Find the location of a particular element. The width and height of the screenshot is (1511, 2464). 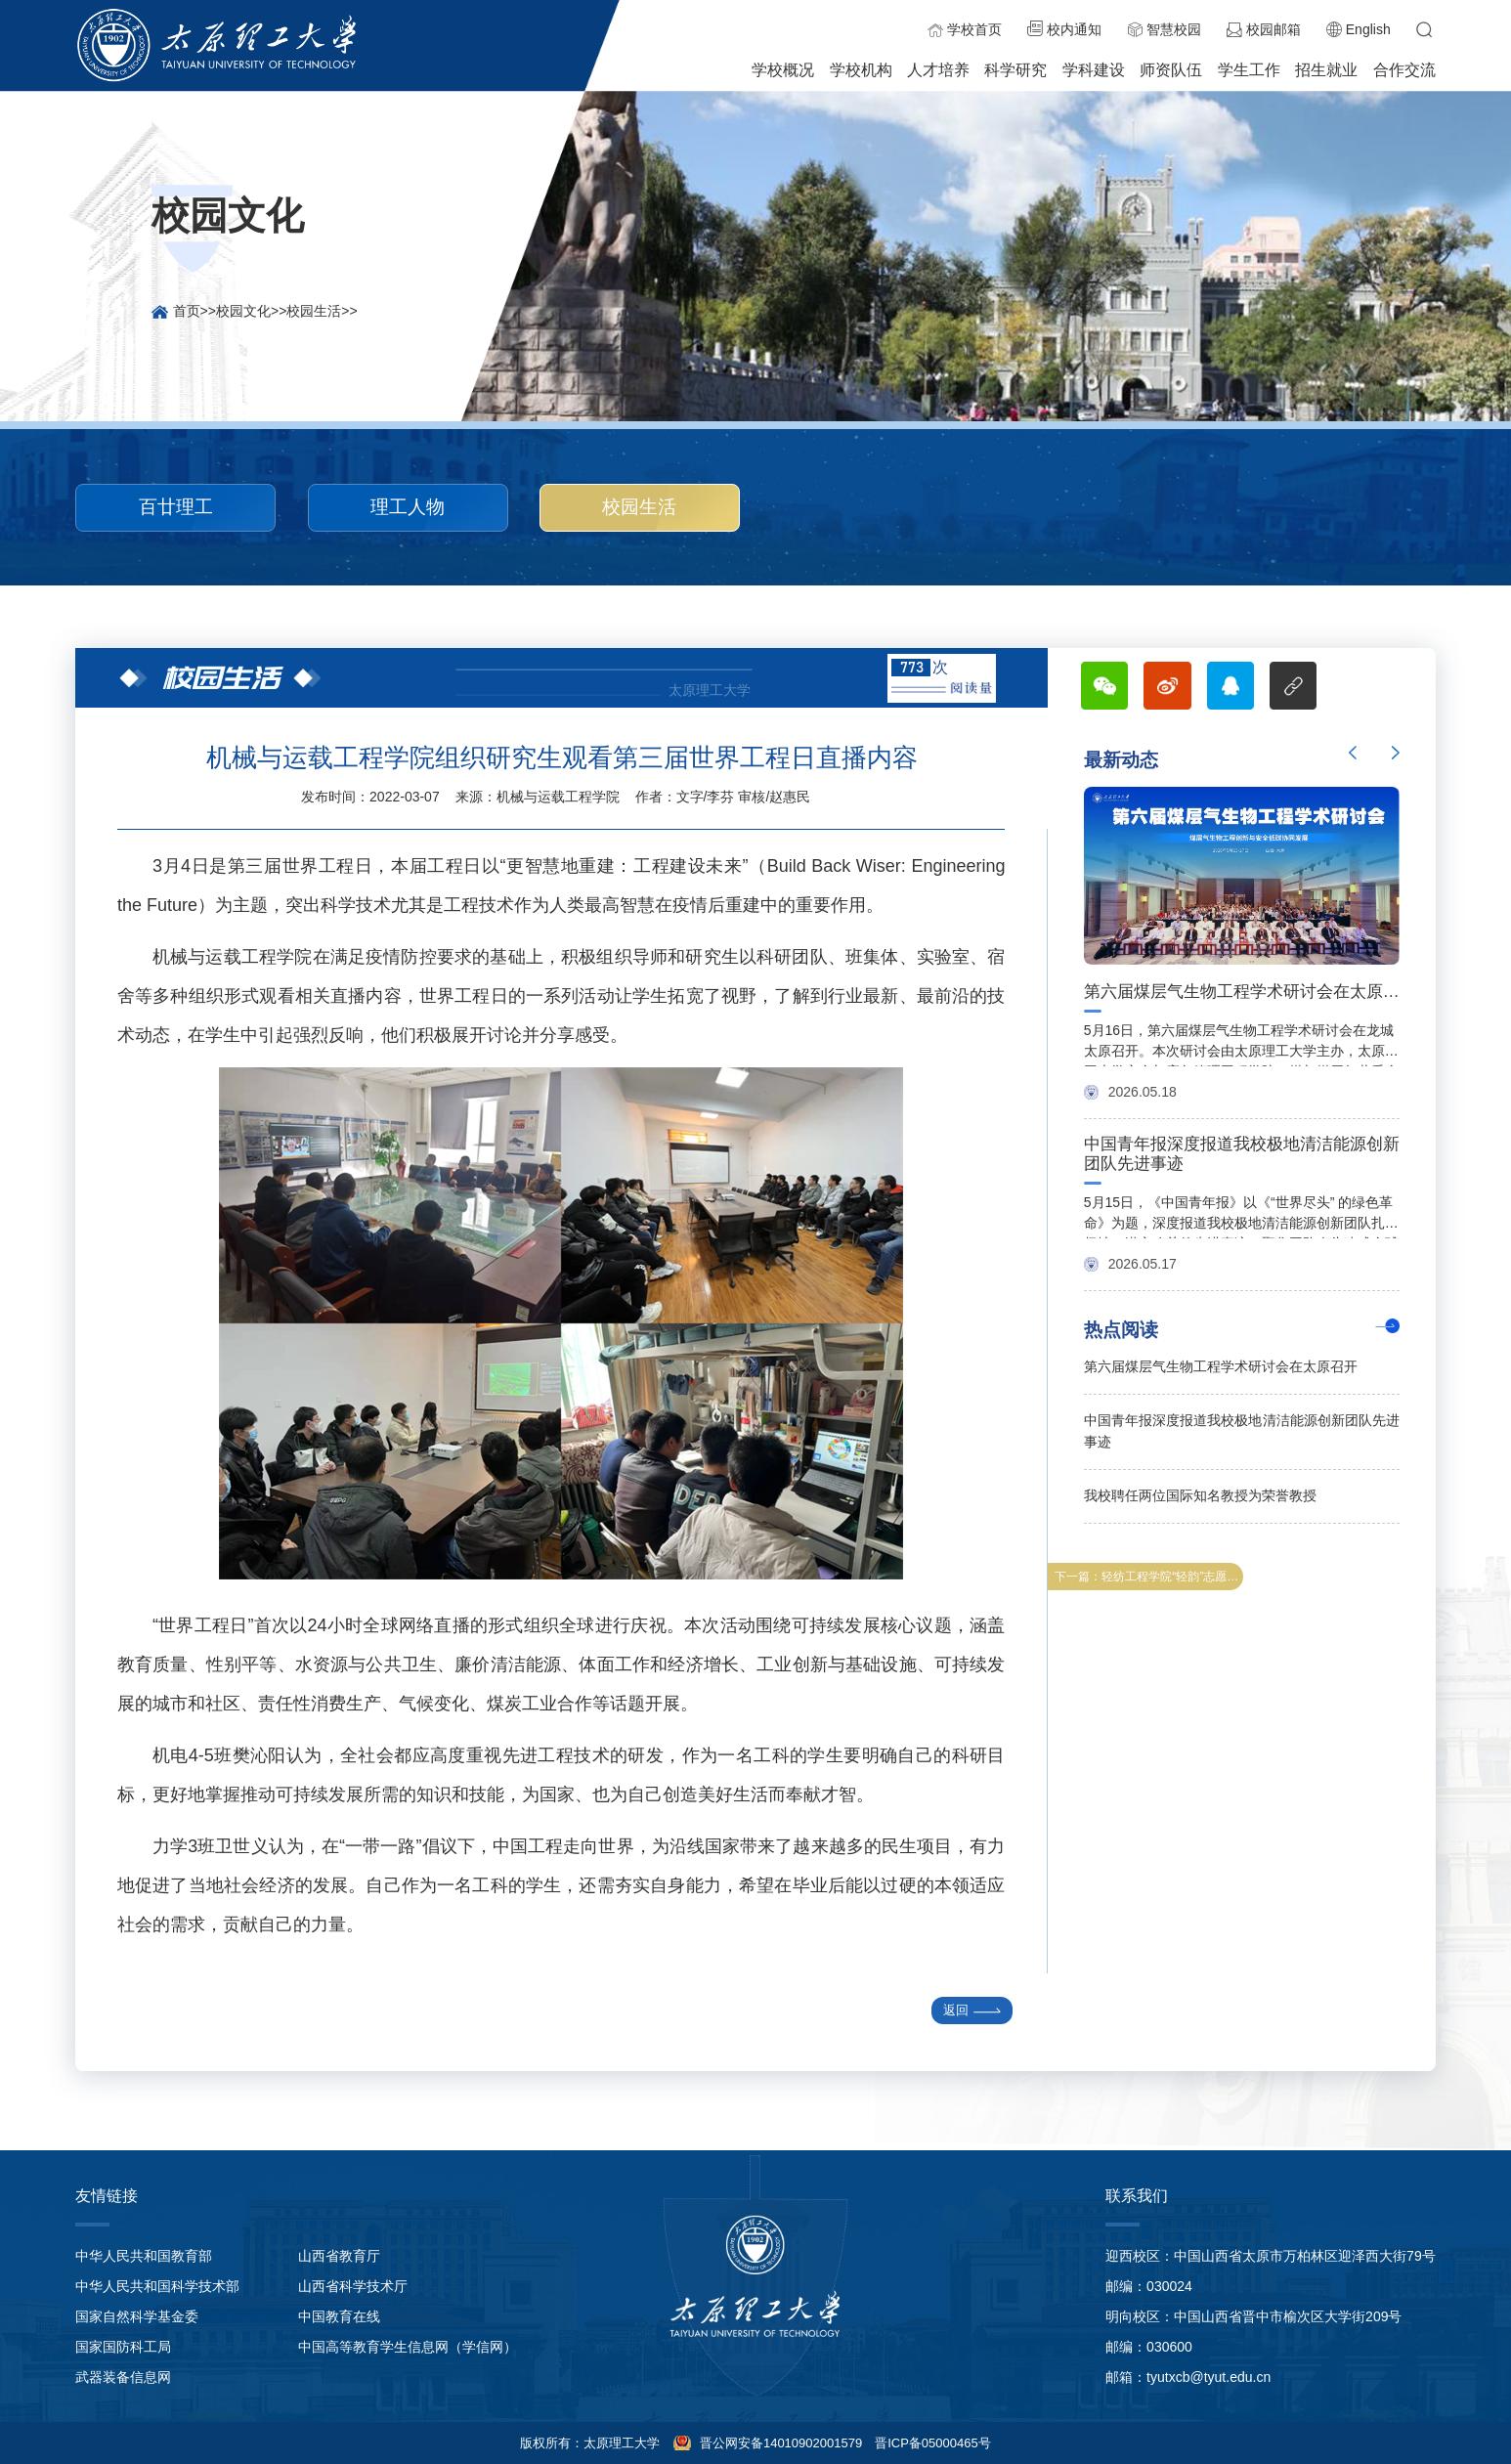

中华人民共和国教育部 is located at coordinates (143, 2256).